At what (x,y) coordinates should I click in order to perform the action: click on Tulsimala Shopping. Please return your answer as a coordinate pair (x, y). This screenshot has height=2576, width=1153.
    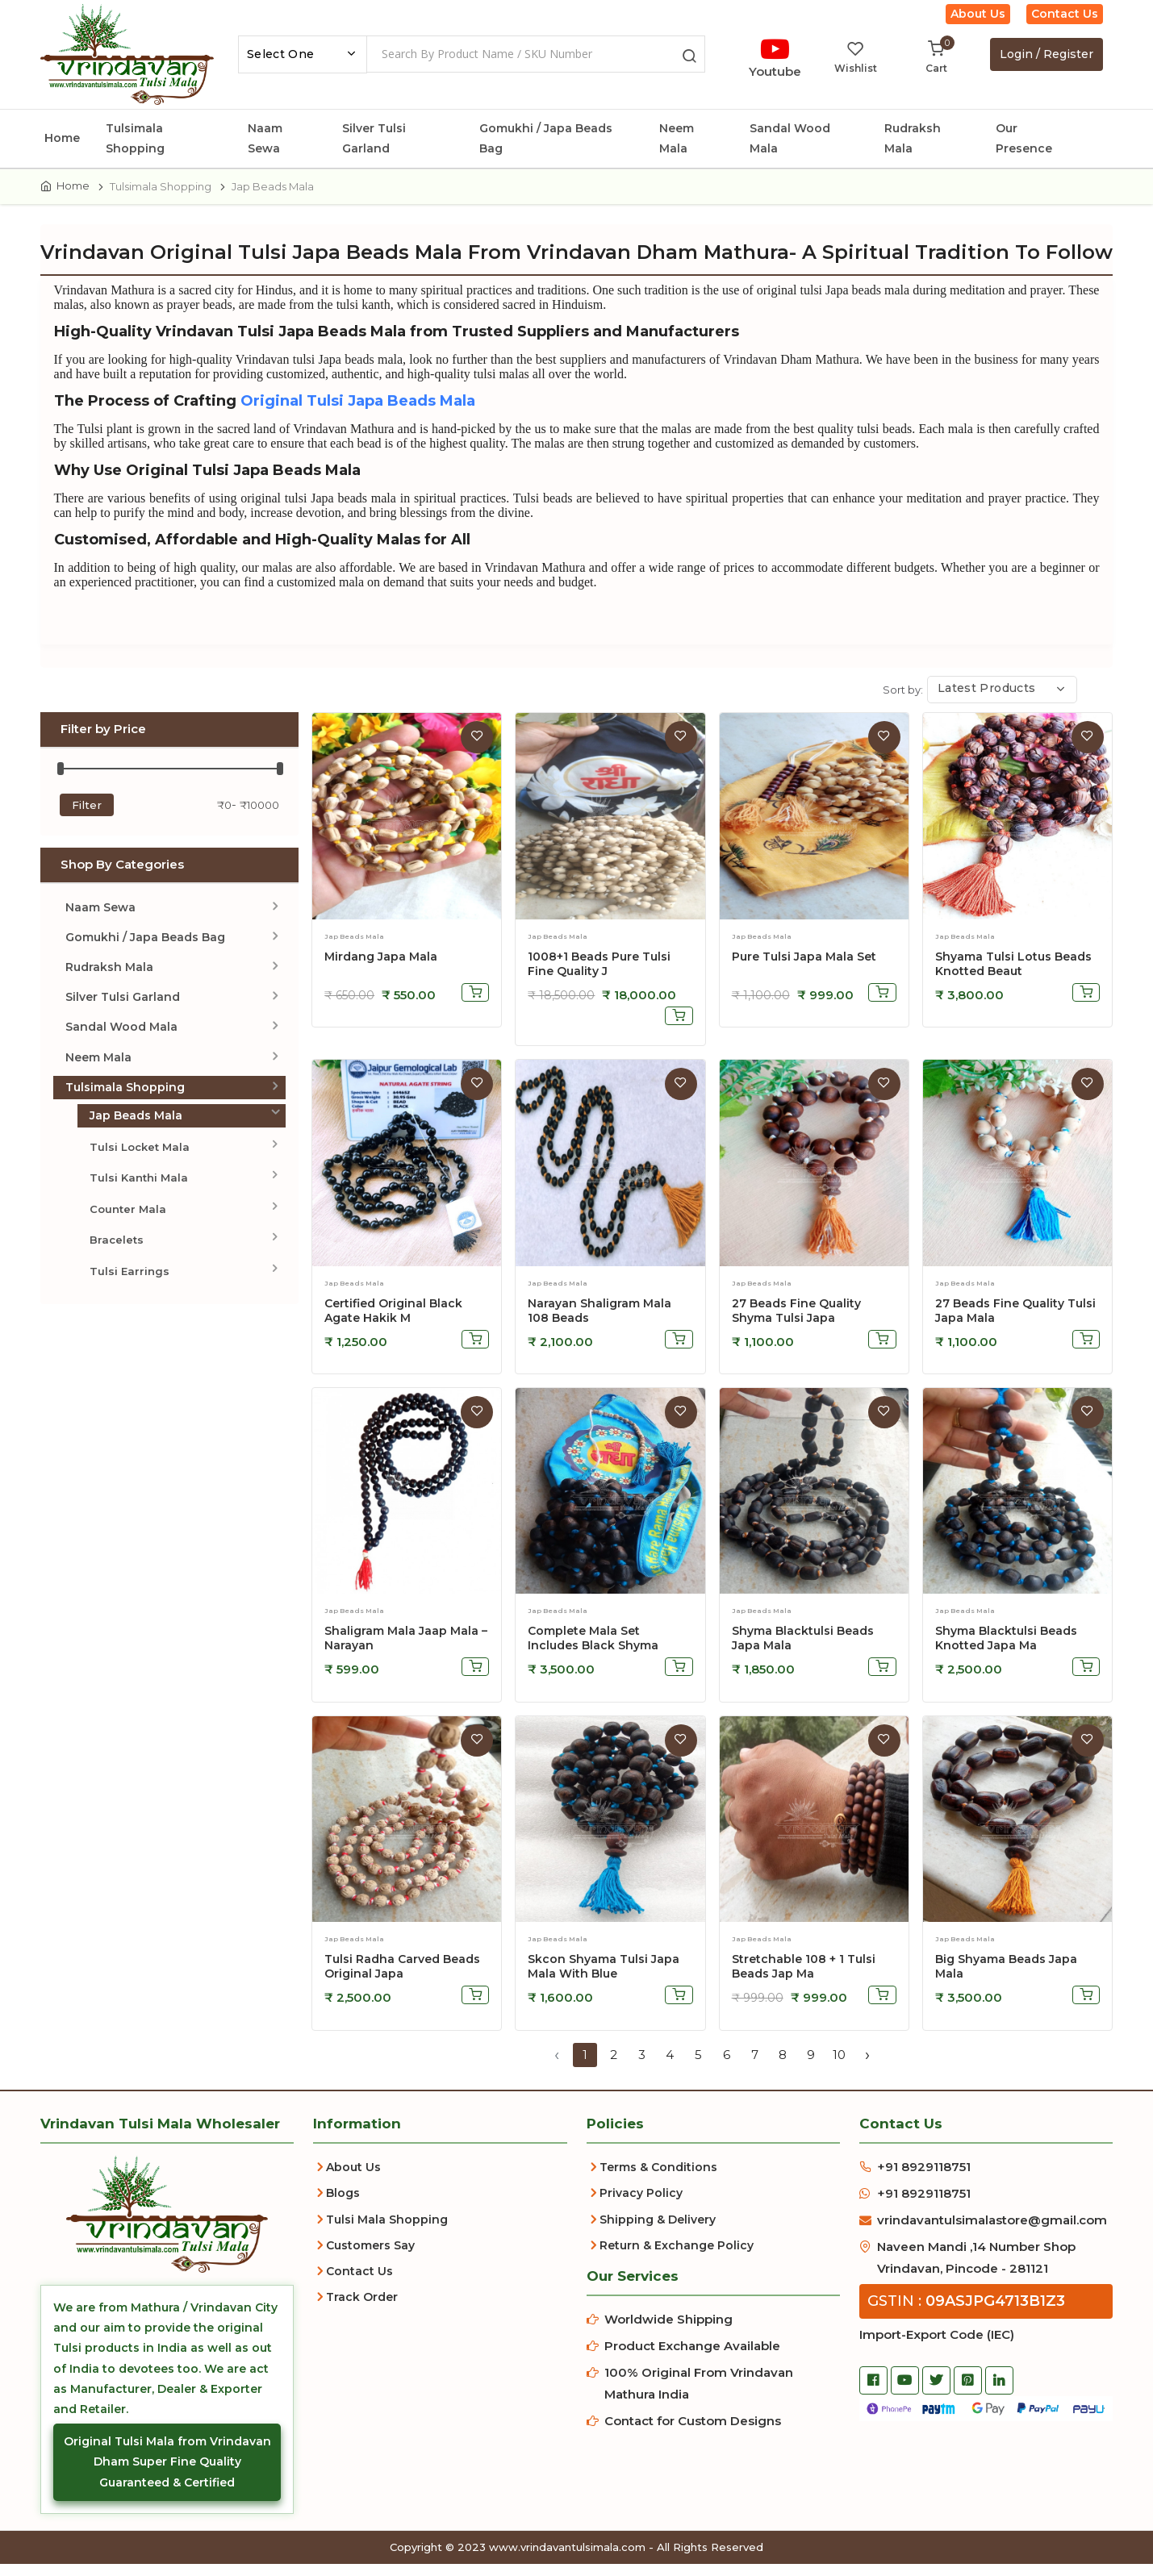
    Looking at the image, I should click on (135, 138).